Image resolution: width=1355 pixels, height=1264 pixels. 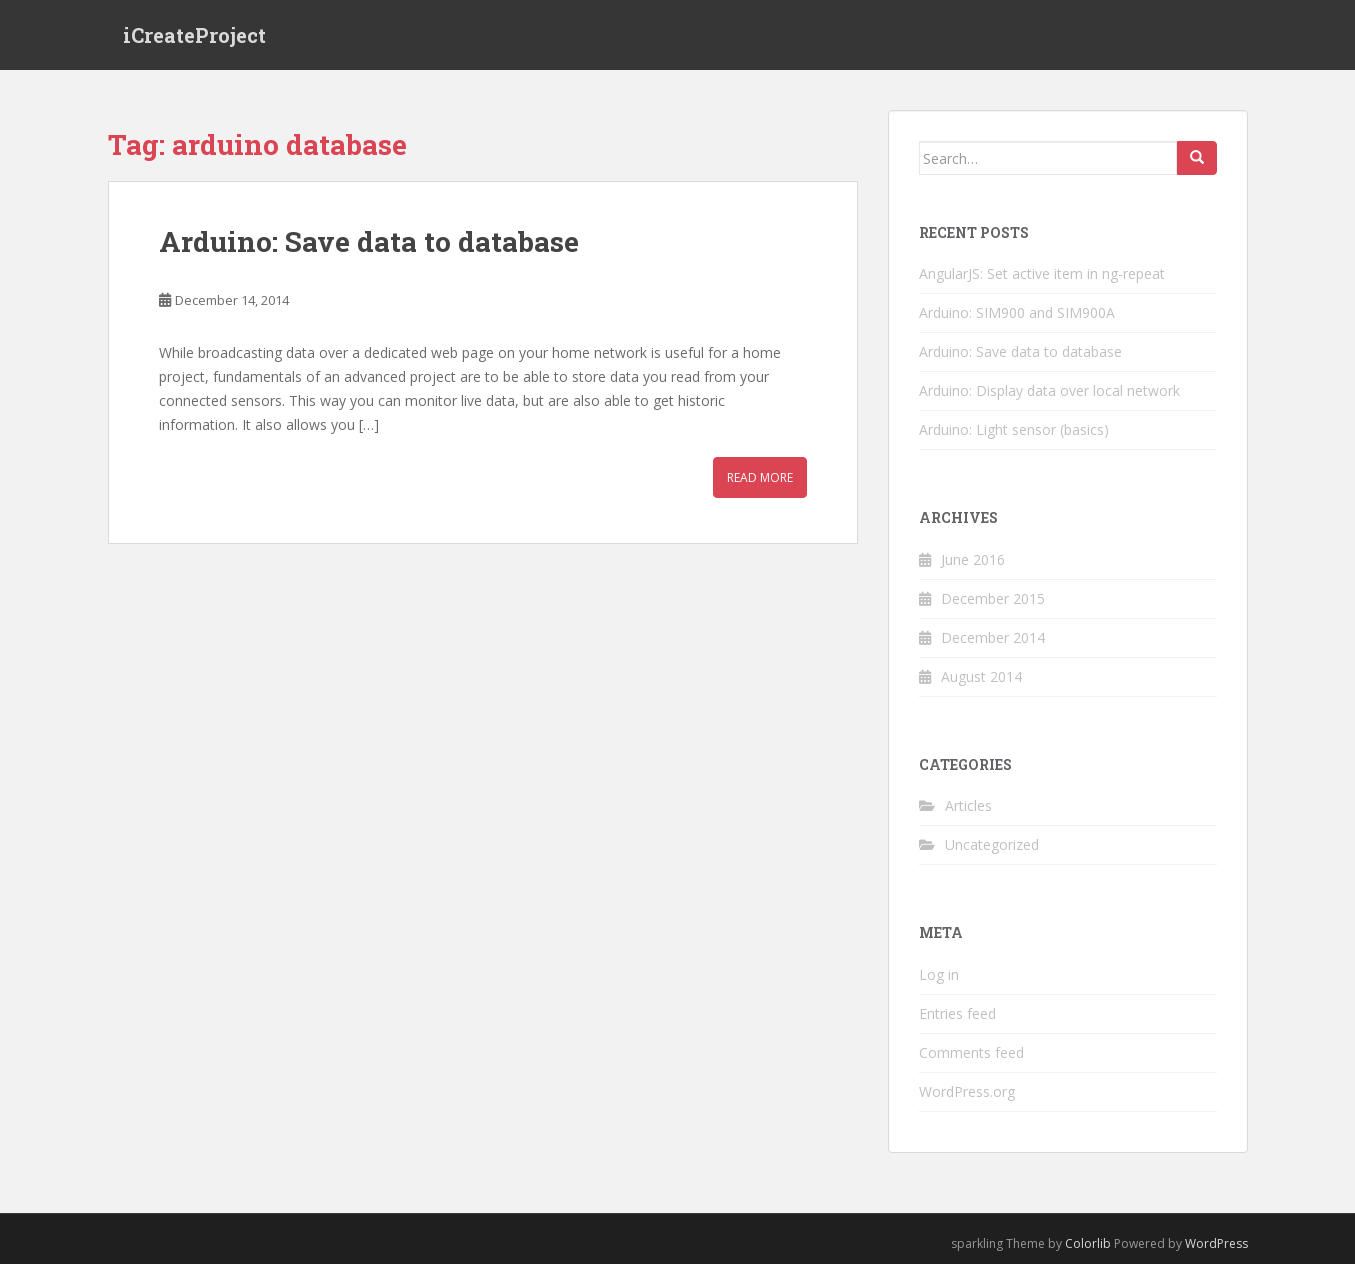 What do you see at coordinates (993, 598) in the screenshot?
I see `December 2015` at bounding box center [993, 598].